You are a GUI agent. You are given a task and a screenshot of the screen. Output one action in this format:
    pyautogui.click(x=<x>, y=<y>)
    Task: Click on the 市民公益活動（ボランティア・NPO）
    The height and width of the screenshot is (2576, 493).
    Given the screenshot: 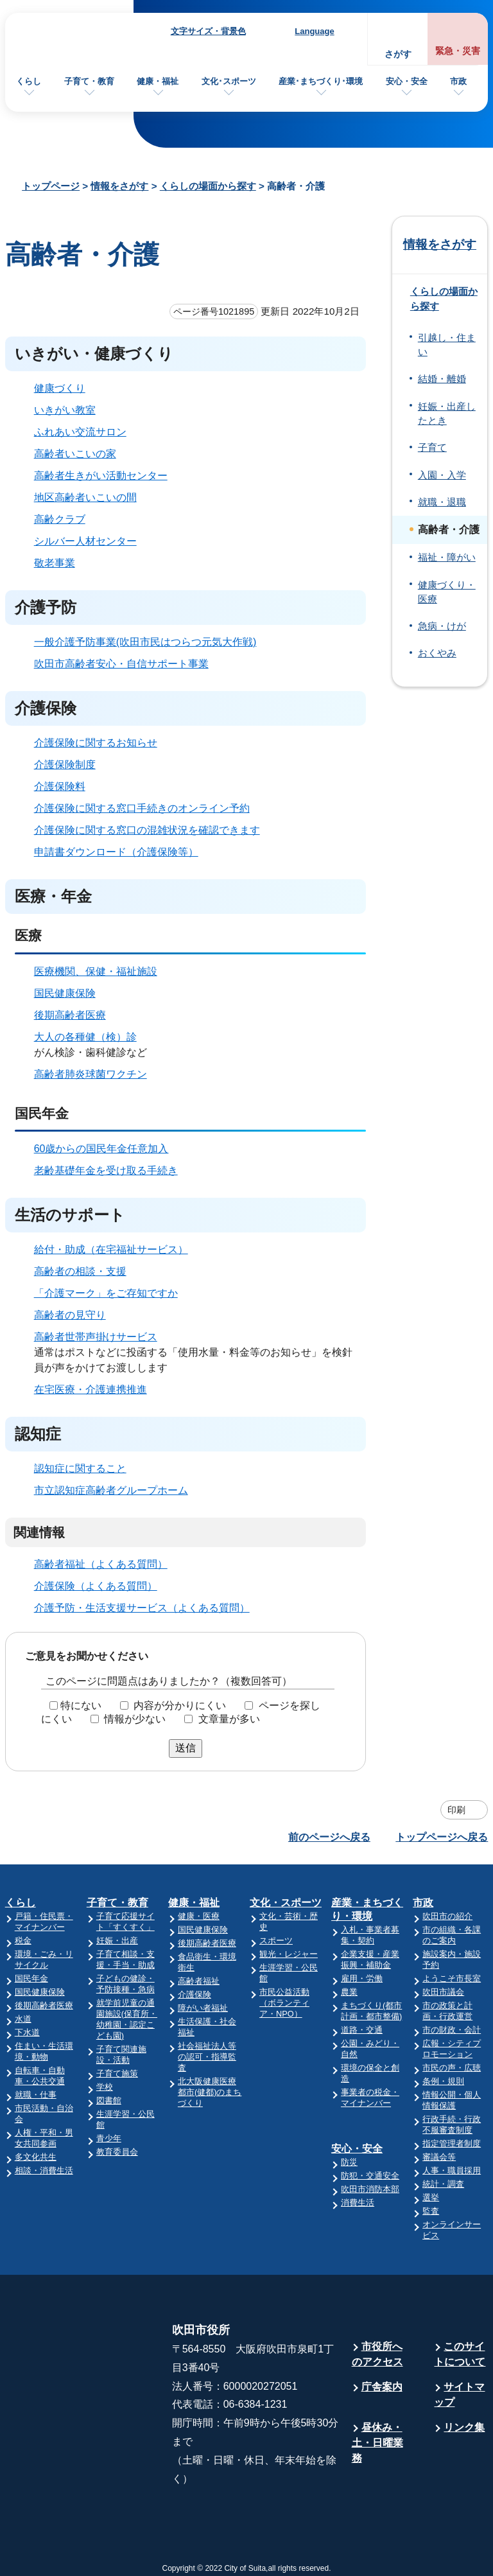 What is the action you would take?
    pyautogui.click(x=284, y=2003)
    